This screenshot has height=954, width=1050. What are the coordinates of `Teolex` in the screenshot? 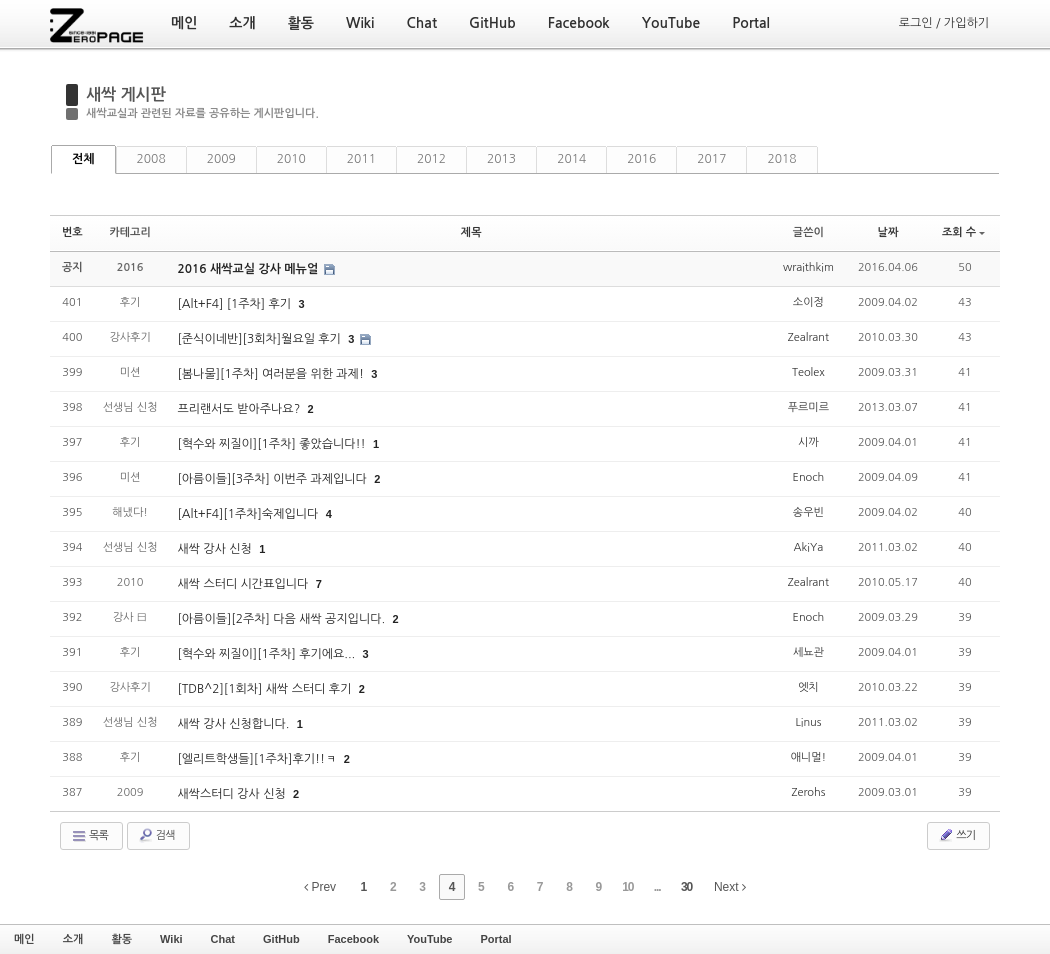 It's located at (808, 372).